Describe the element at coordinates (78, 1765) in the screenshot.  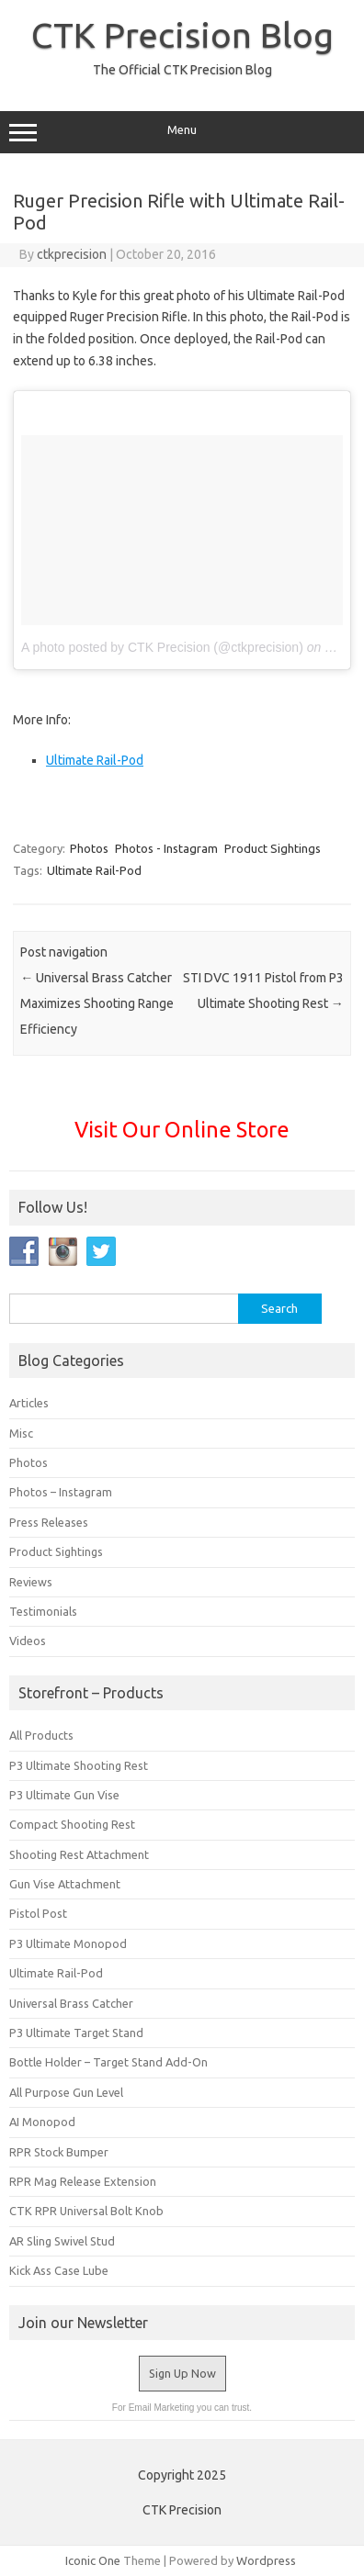
I see `P3 Ultimate Shooting Rest` at that location.